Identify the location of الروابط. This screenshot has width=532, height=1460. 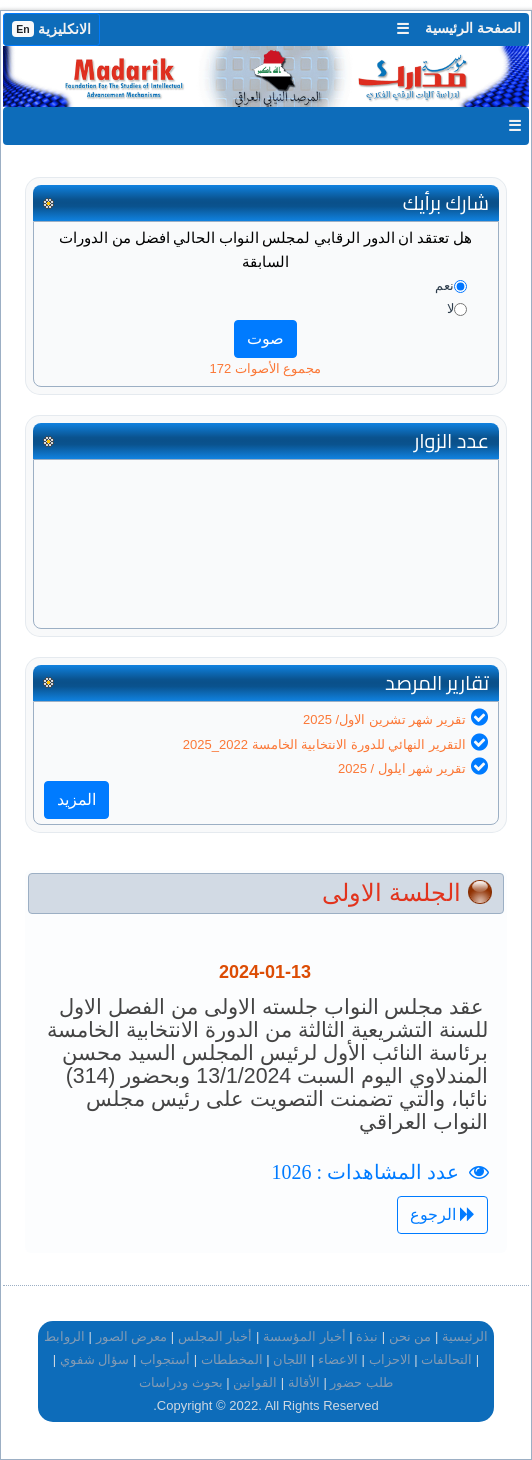
(64, 1336).